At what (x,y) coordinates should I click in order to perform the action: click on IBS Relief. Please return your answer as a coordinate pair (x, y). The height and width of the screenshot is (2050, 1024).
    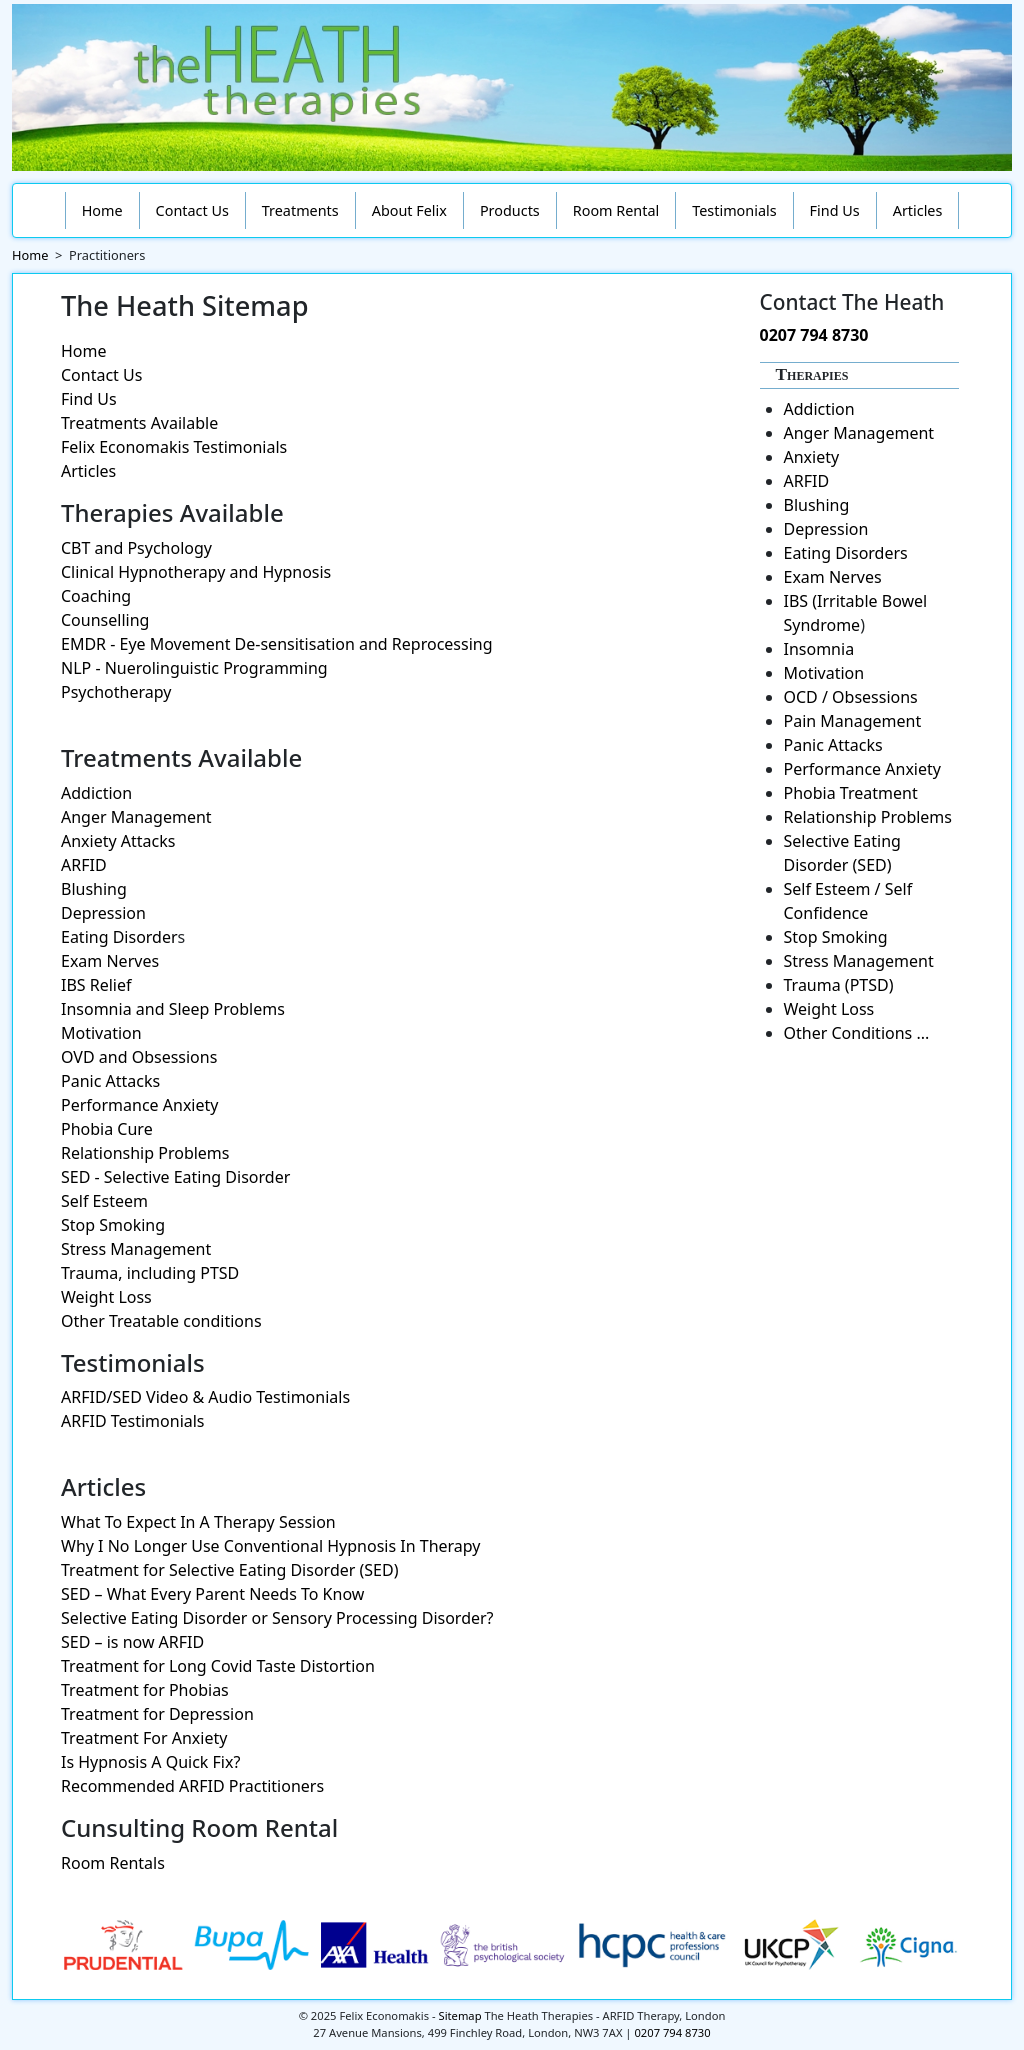
    Looking at the image, I should click on (96, 985).